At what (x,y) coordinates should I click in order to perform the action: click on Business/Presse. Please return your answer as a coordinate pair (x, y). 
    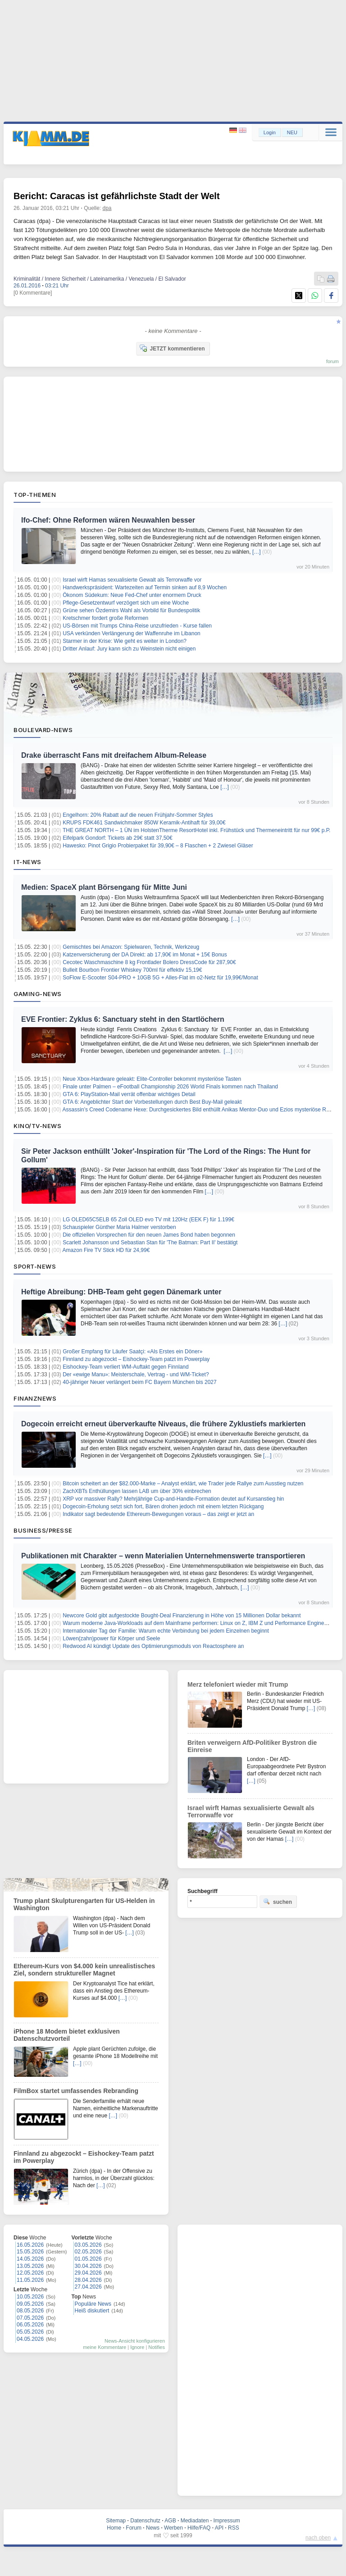
    Looking at the image, I should click on (43, 1530).